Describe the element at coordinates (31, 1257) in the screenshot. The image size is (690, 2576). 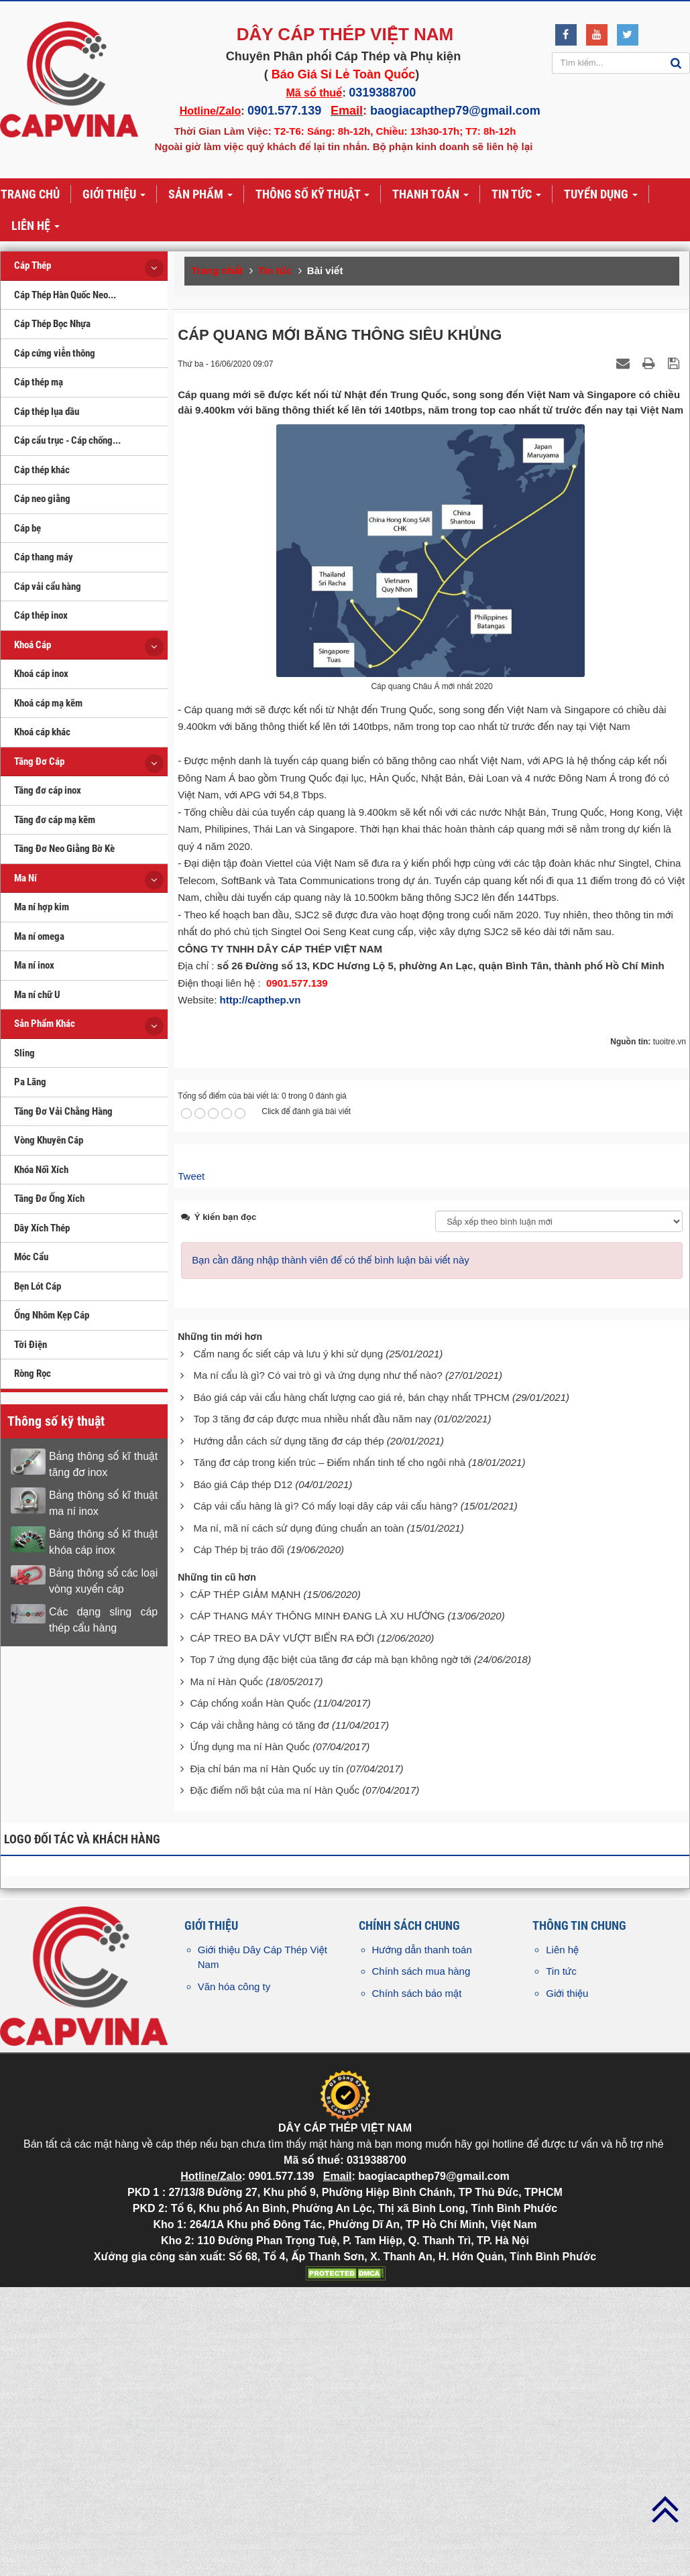
I see `Móc Cẩu` at that location.